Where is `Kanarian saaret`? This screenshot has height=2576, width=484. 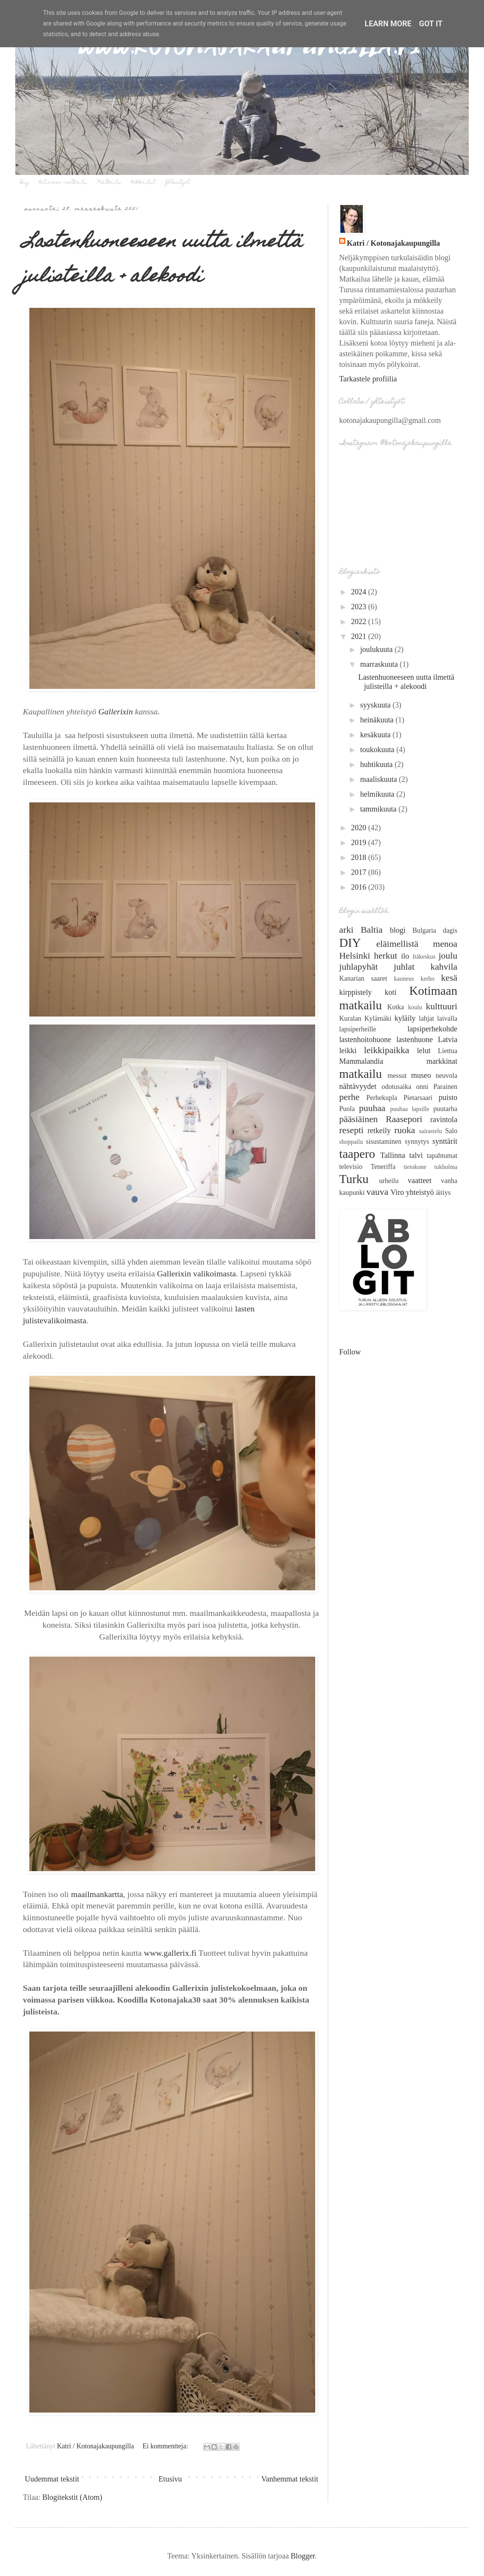 Kanarian saaret is located at coordinates (363, 978).